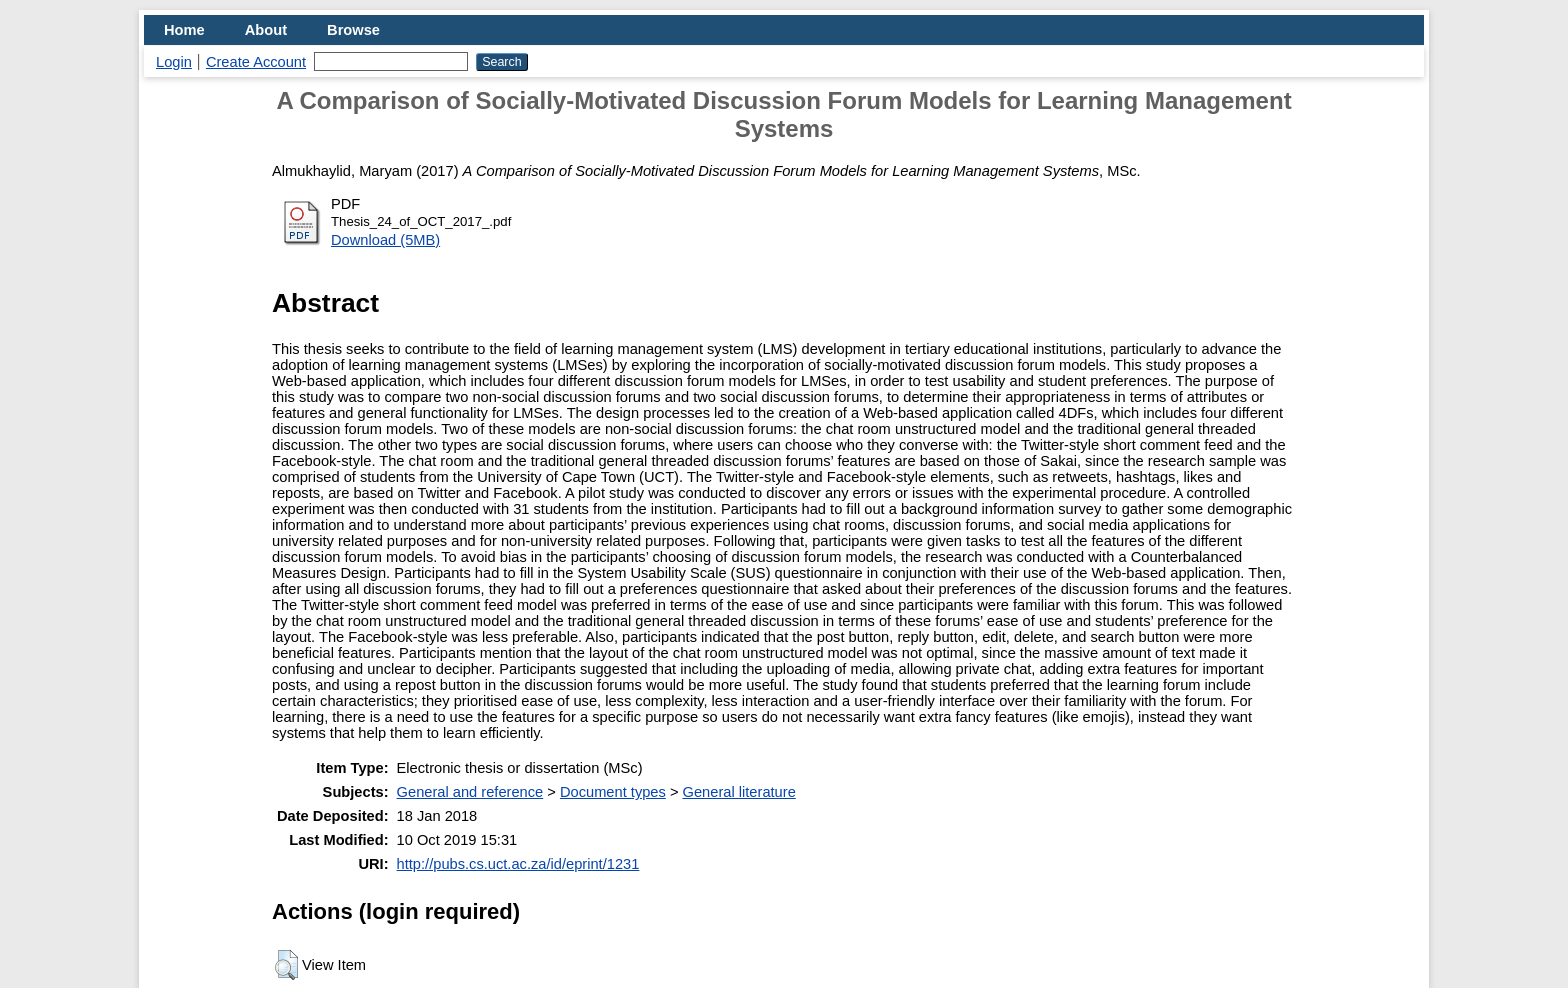  I want to click on General literature, so click(739, 792).